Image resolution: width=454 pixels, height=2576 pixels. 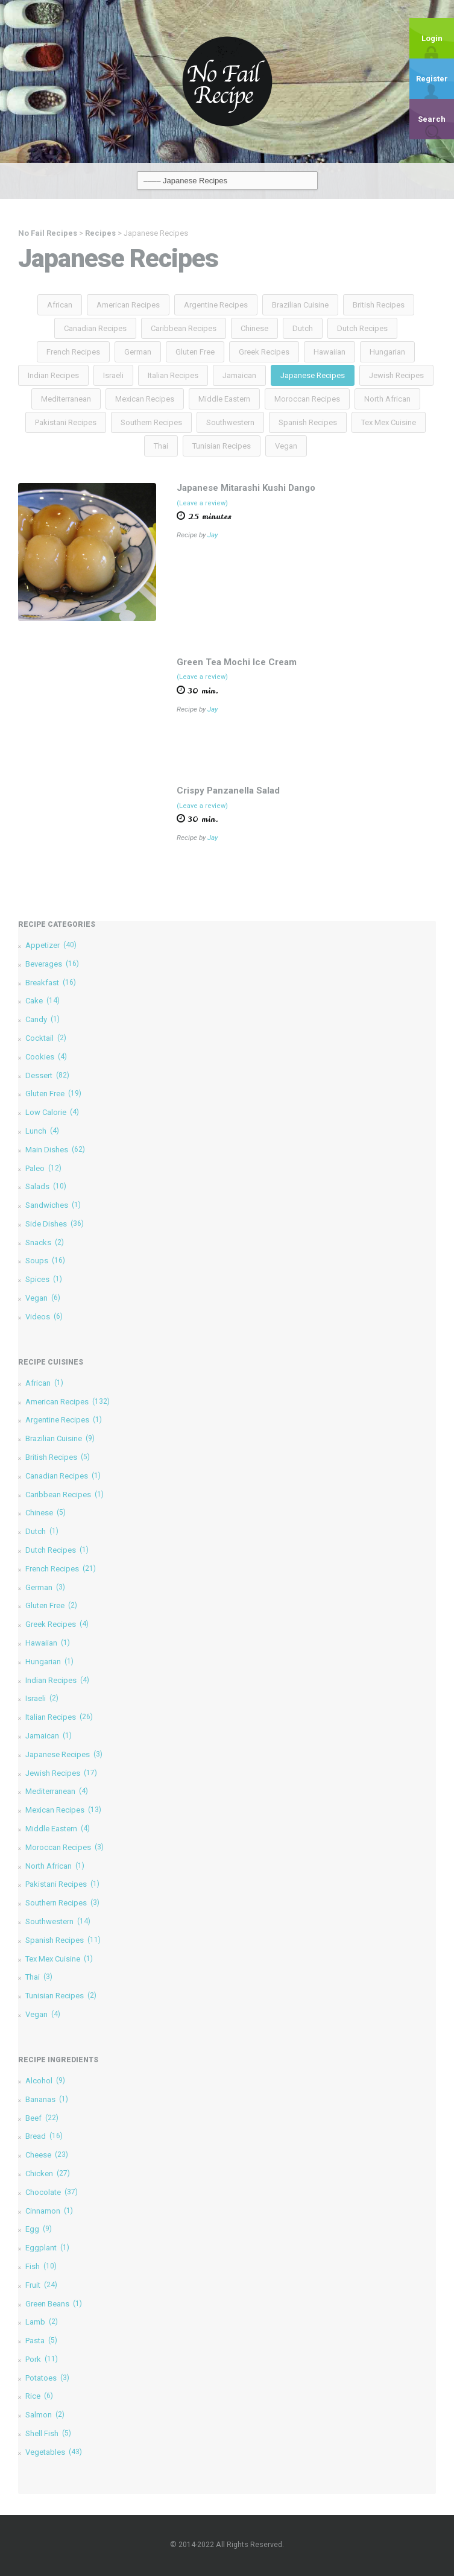 What do you see at coordinates (53, 2452) in the screenshot?
I see `Vegetables` at bounding box center [53, 2452].